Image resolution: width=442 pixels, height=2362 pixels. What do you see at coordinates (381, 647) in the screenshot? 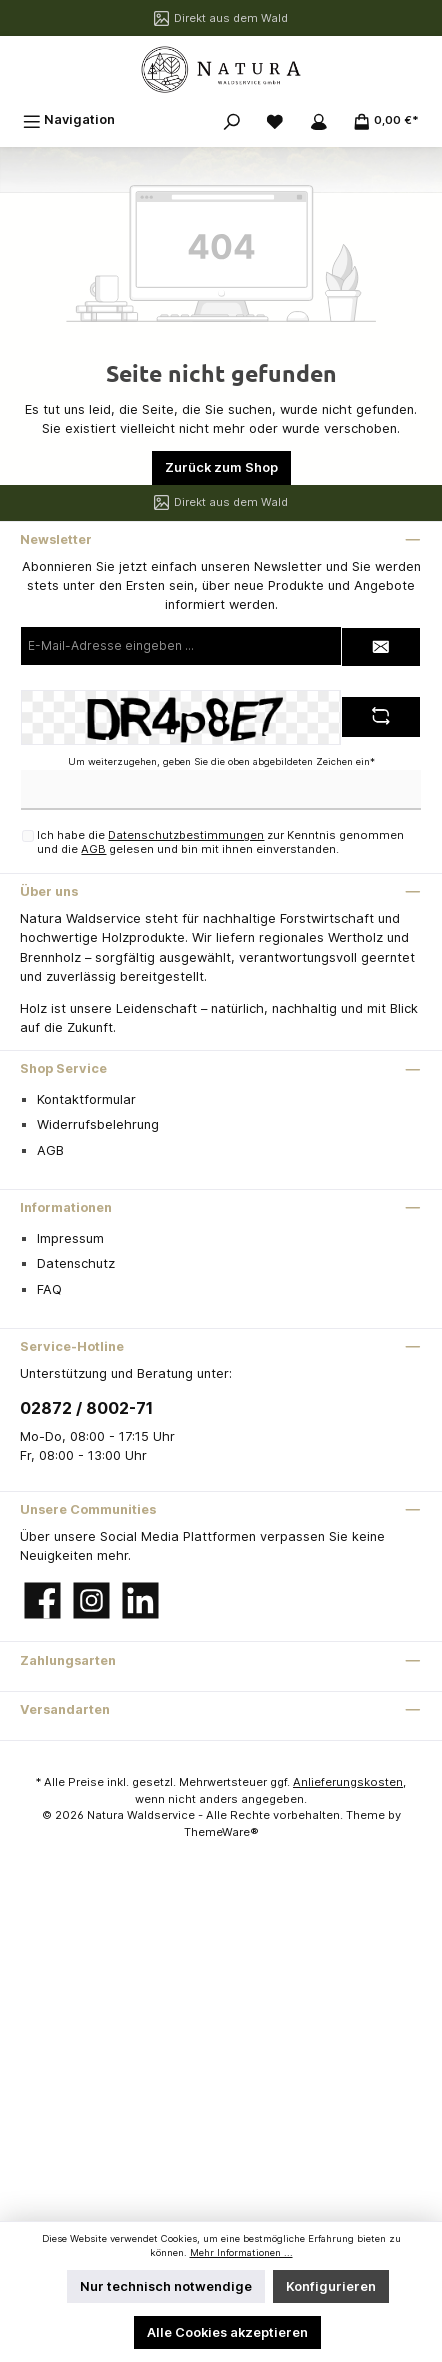
I see `[Submit]` at bounding box center [381, 647].